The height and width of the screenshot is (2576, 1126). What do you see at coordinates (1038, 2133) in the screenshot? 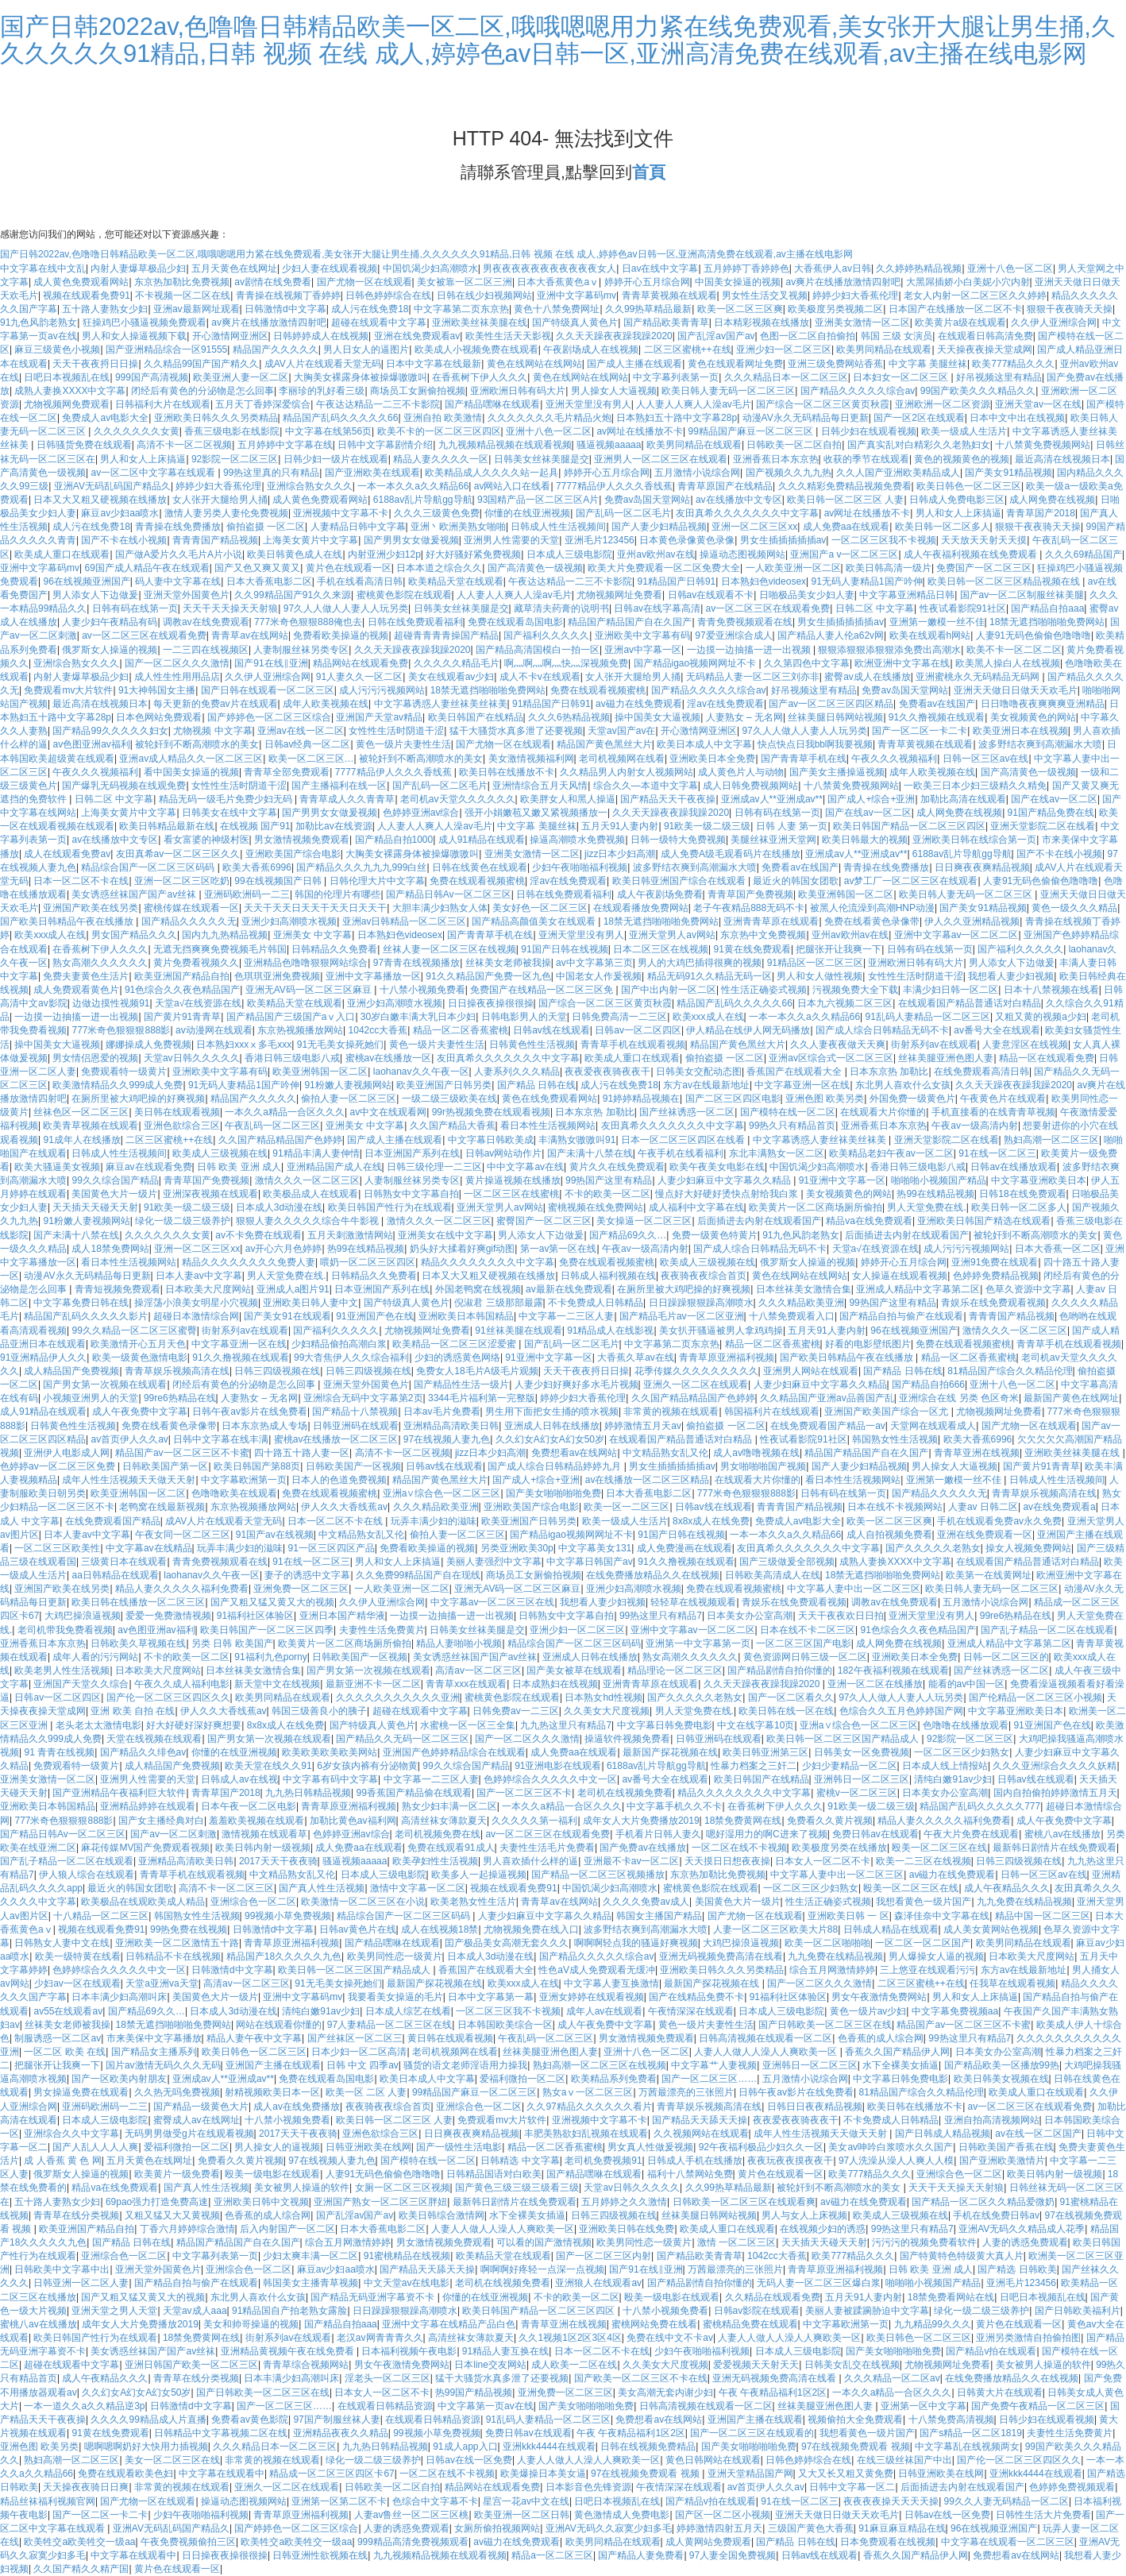
I see `av在线一区二区国产` at bounding box center [1038, 2133].